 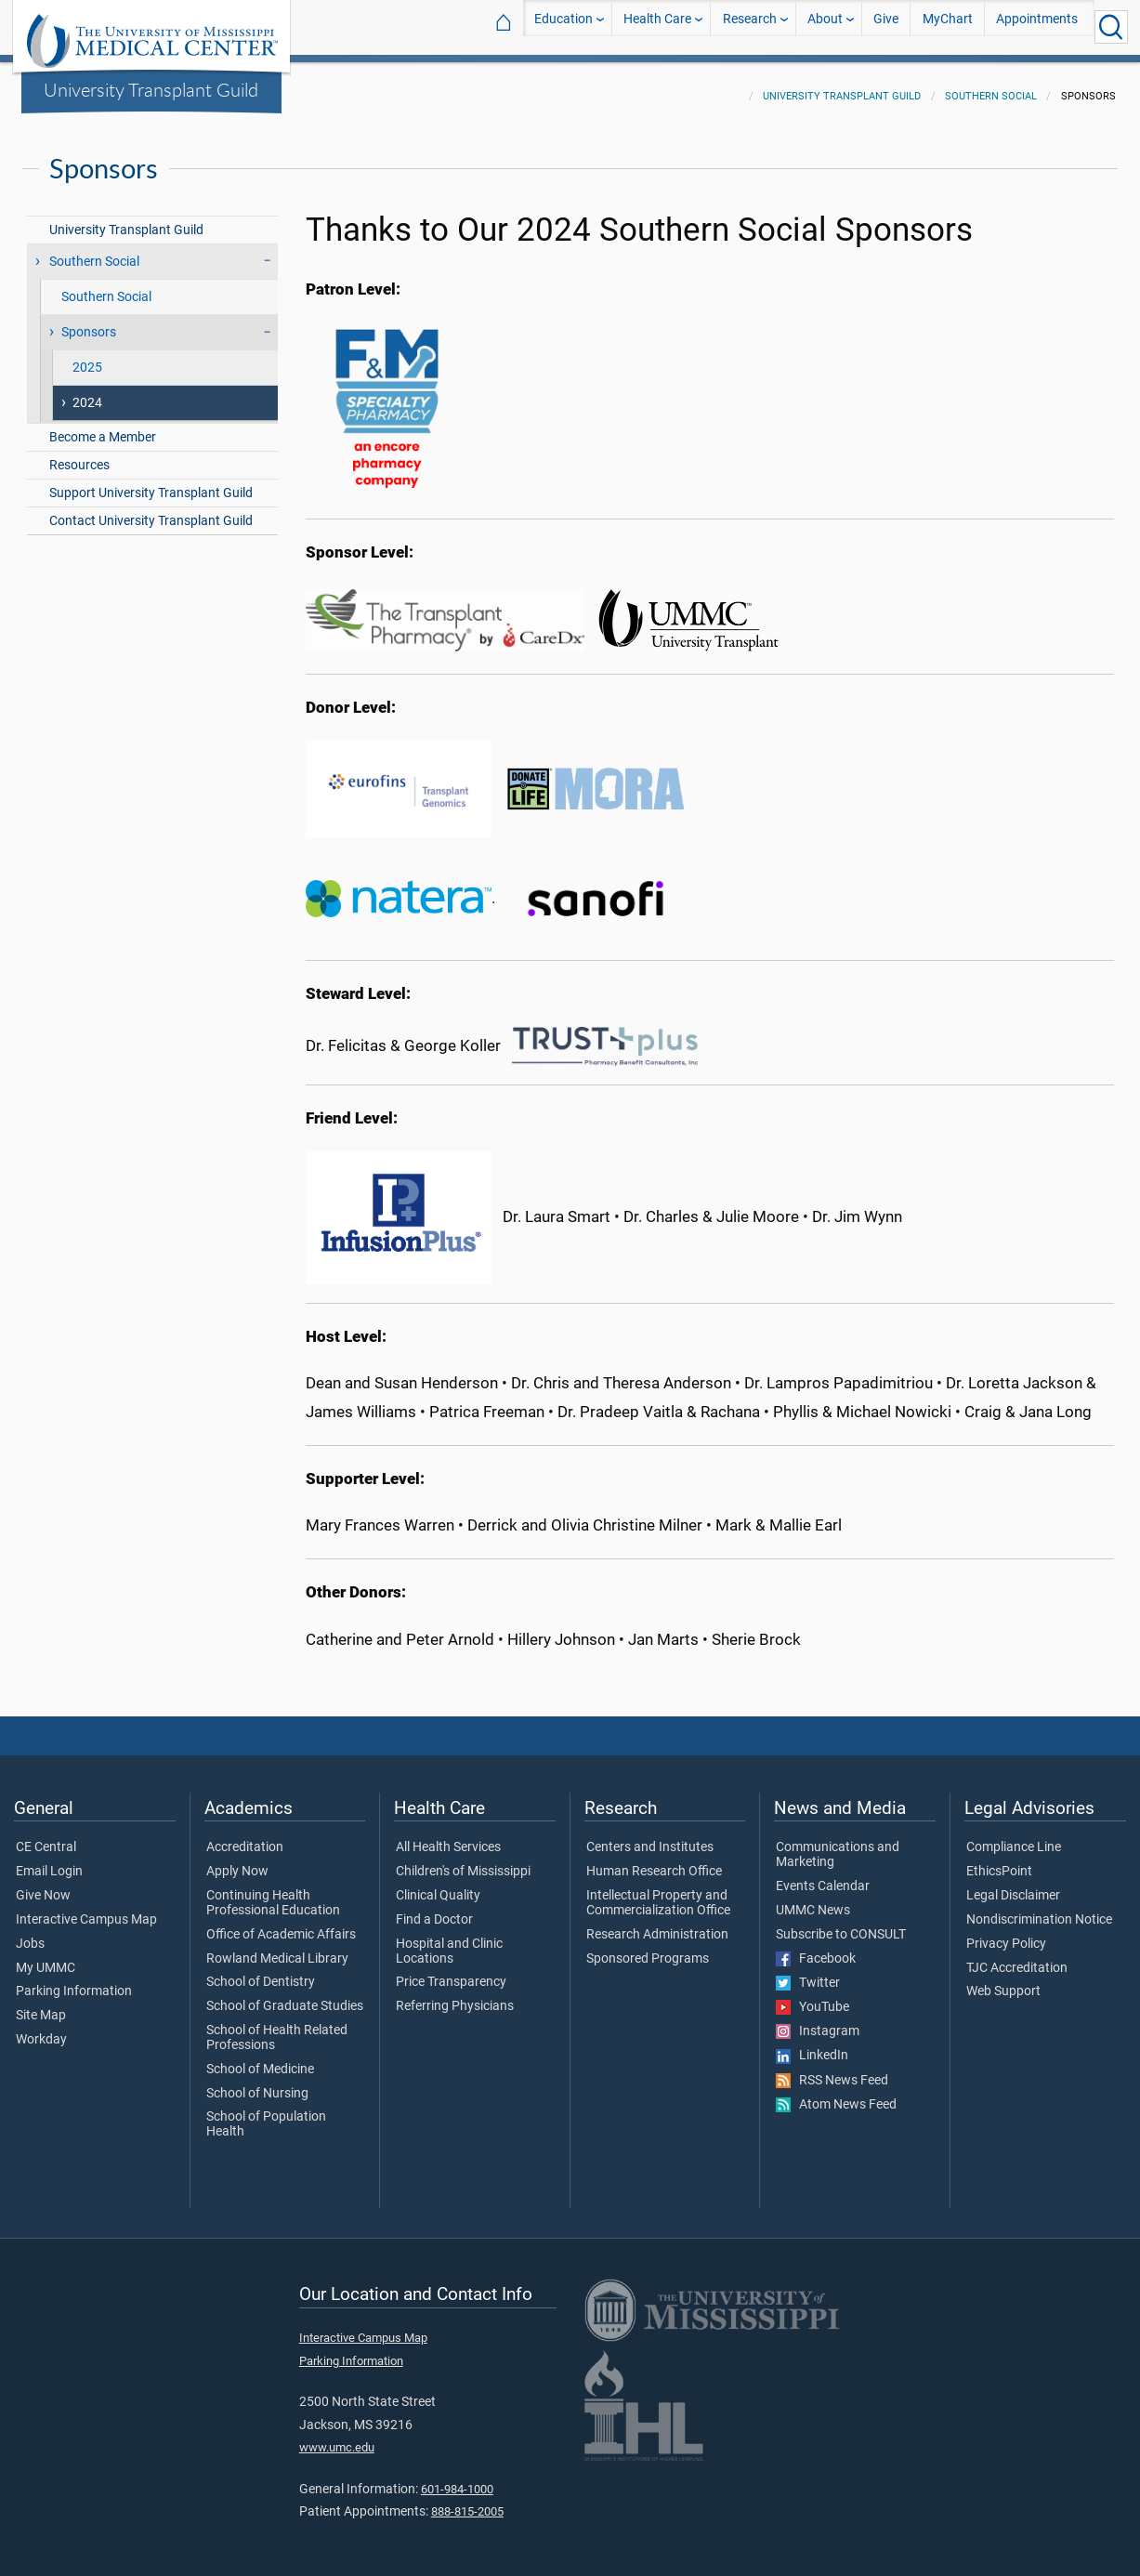 I want to click on Appointments, so click(x=1037, y=26).